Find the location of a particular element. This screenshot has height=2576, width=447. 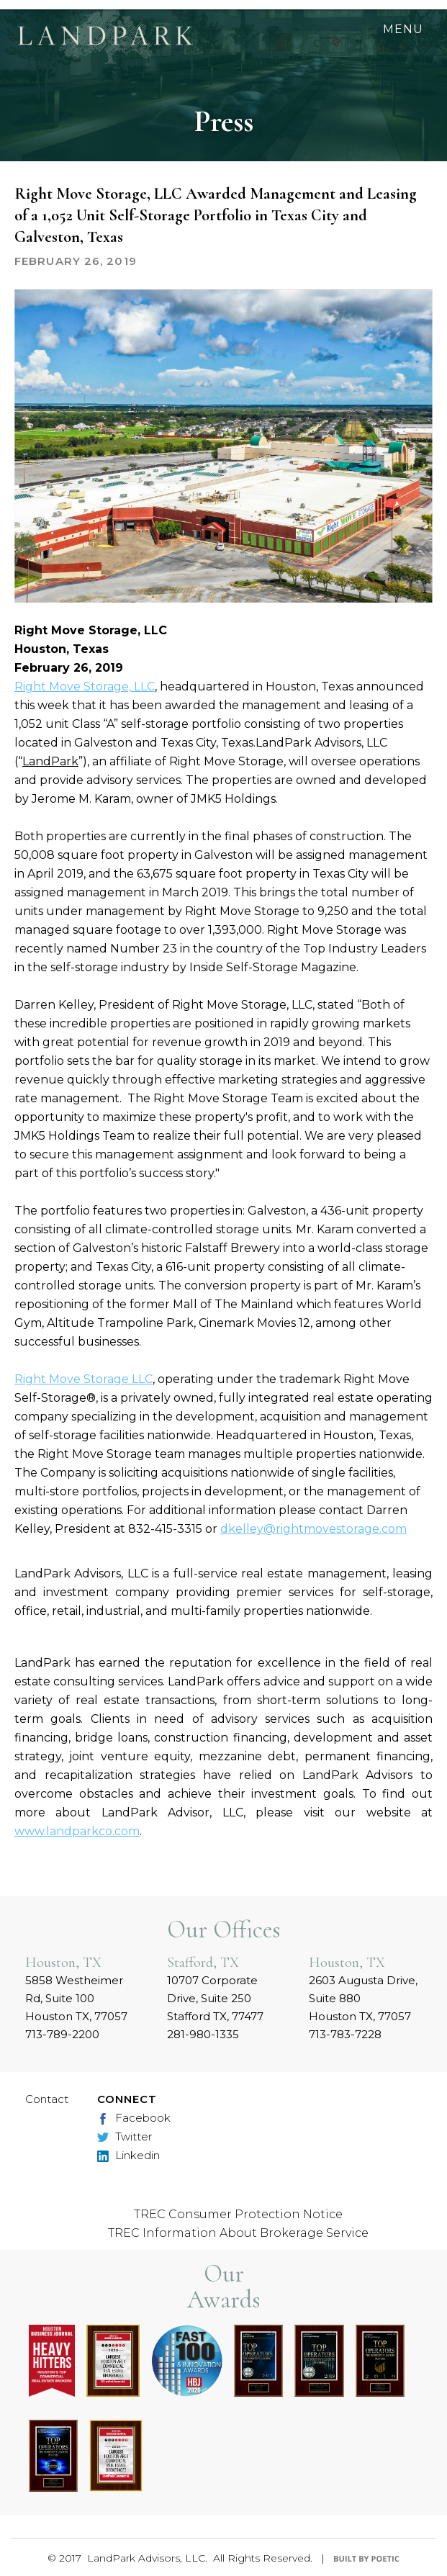

TREC Consumer Protection Notice is located at coordinates (238, 2214).